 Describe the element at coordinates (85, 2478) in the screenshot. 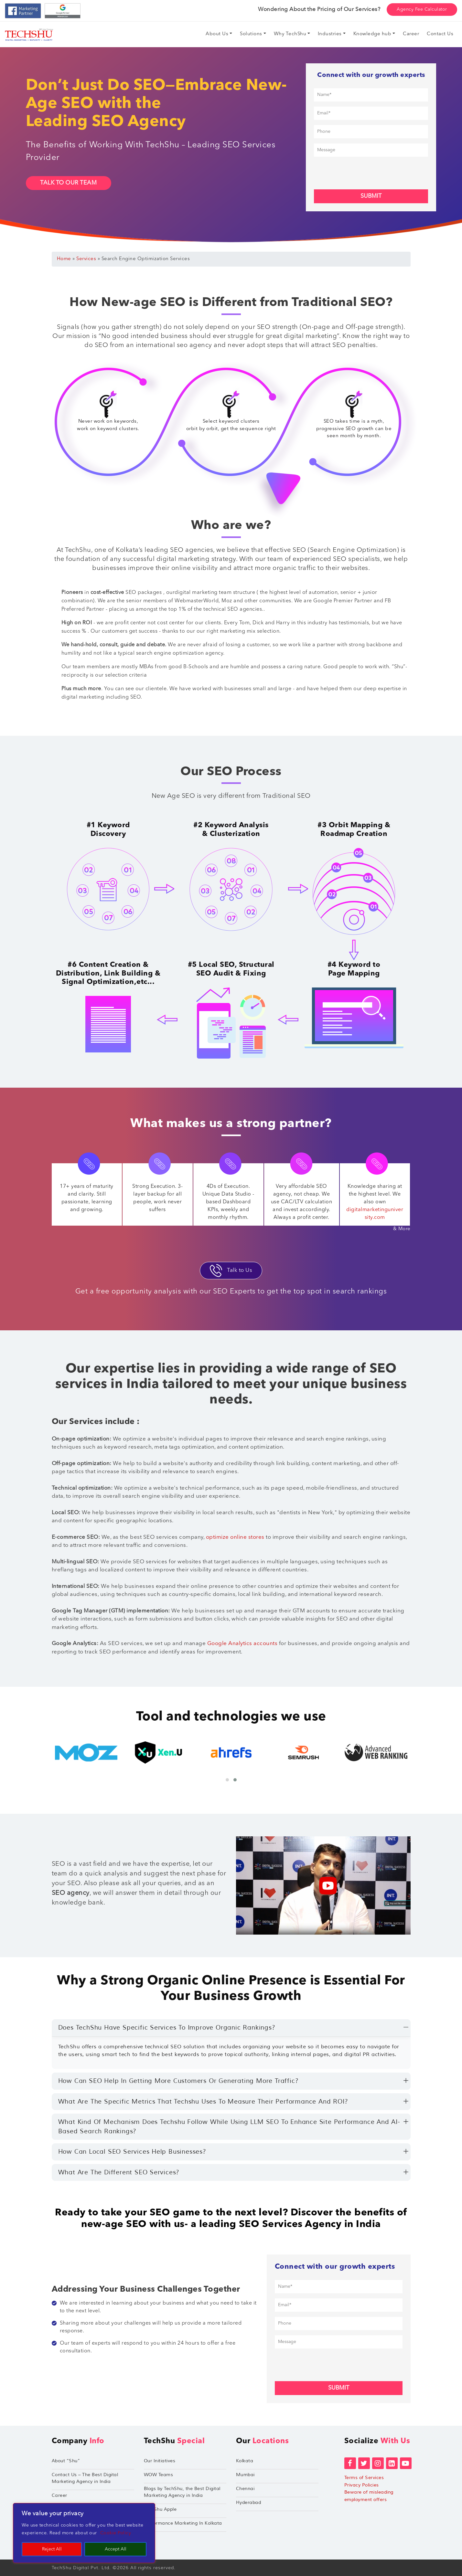

I see `Contact Us – The Best Digital Marketing Agency in India` at that location.